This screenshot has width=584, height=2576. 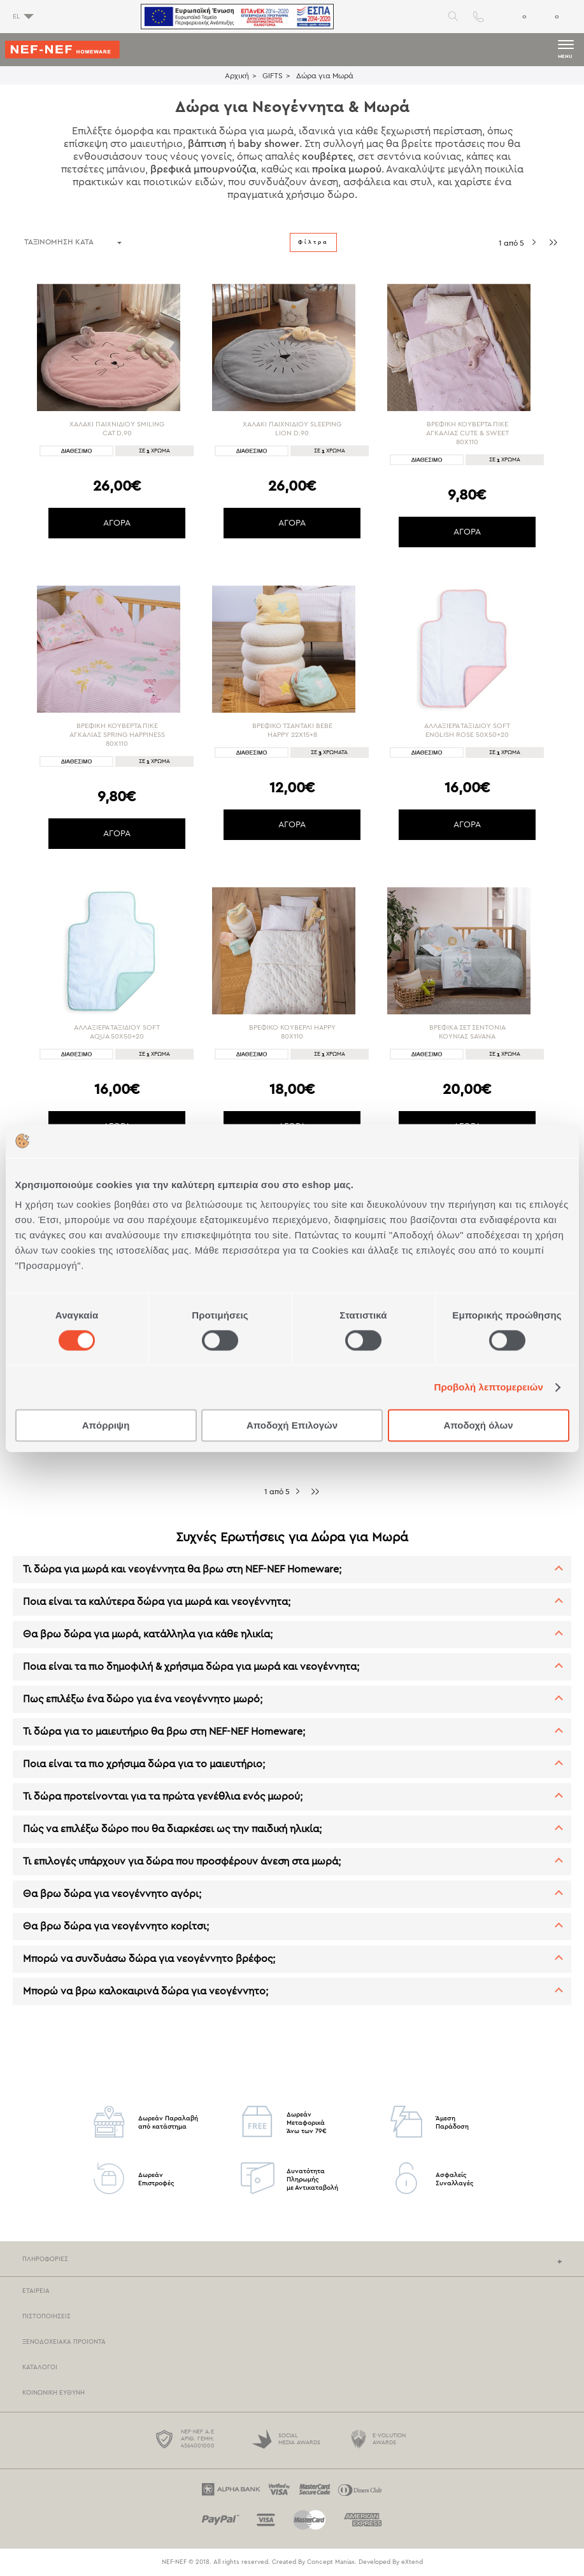 What do you see at coordinates (268, 144) in the screenshot?
I see `baby shower` at bounding box center [268, 144].